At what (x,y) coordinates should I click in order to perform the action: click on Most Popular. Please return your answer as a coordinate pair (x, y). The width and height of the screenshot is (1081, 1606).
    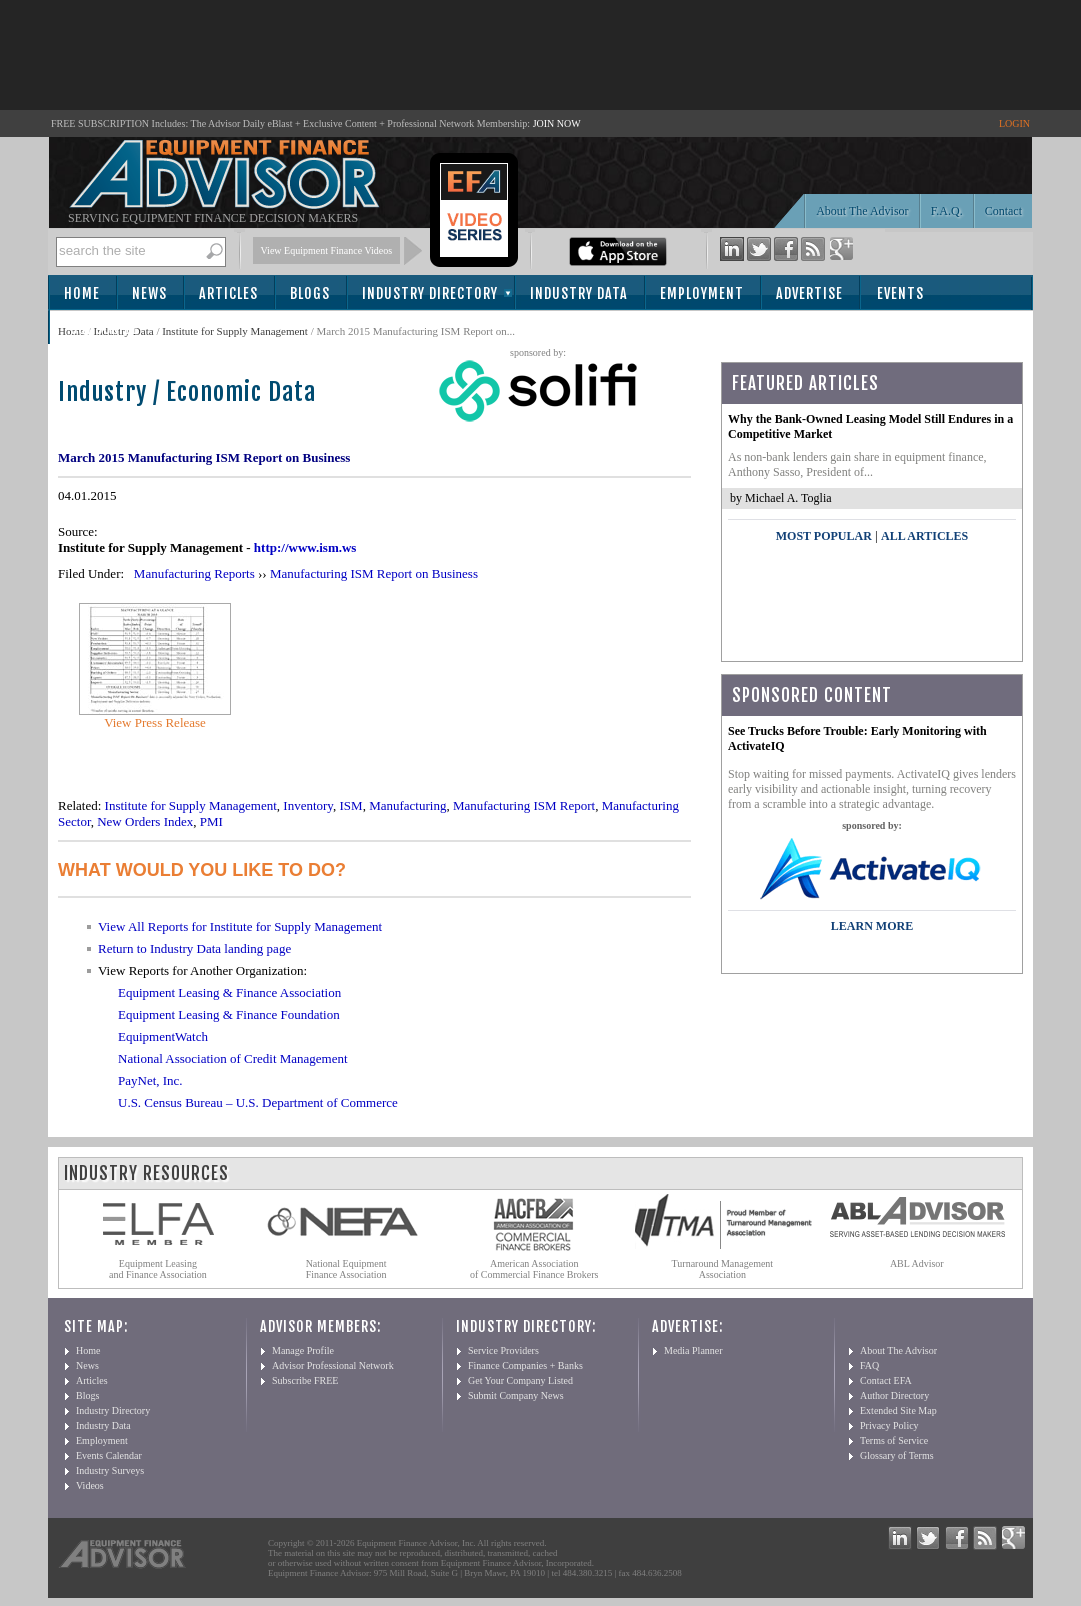
    Looking at the image, I should click on (824, 536).